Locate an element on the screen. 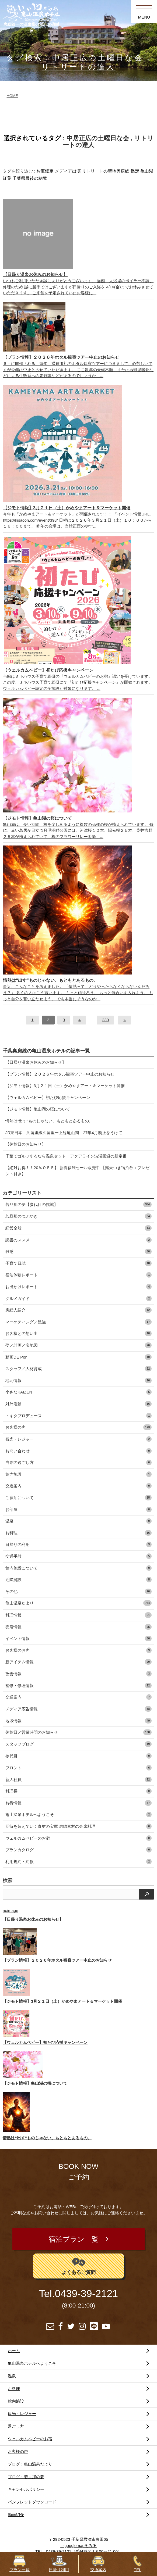 The height and width of the screenshot is (2576, 157). 小さなKAIZEN is located at coordinates (78, 1392).